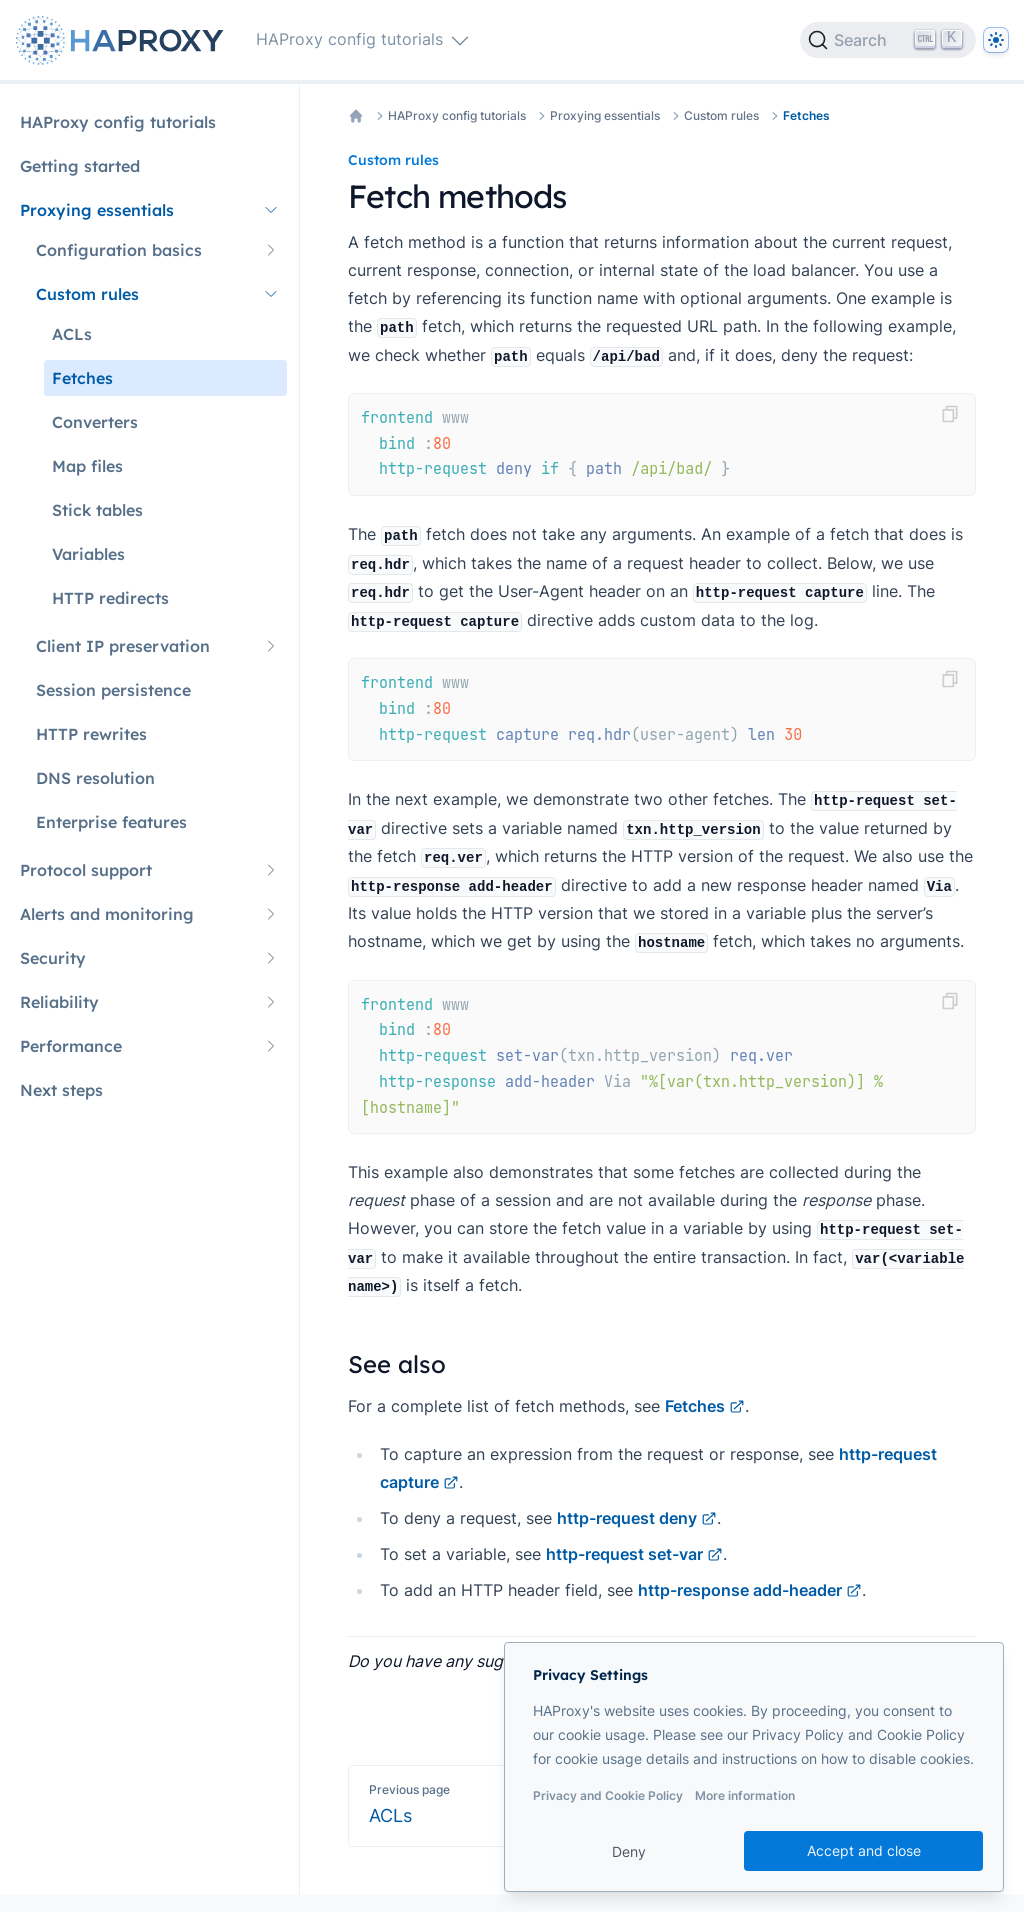 The width and height of the screenshot is (1024, 1912). I want to click on Deny, so click(629, 1851).